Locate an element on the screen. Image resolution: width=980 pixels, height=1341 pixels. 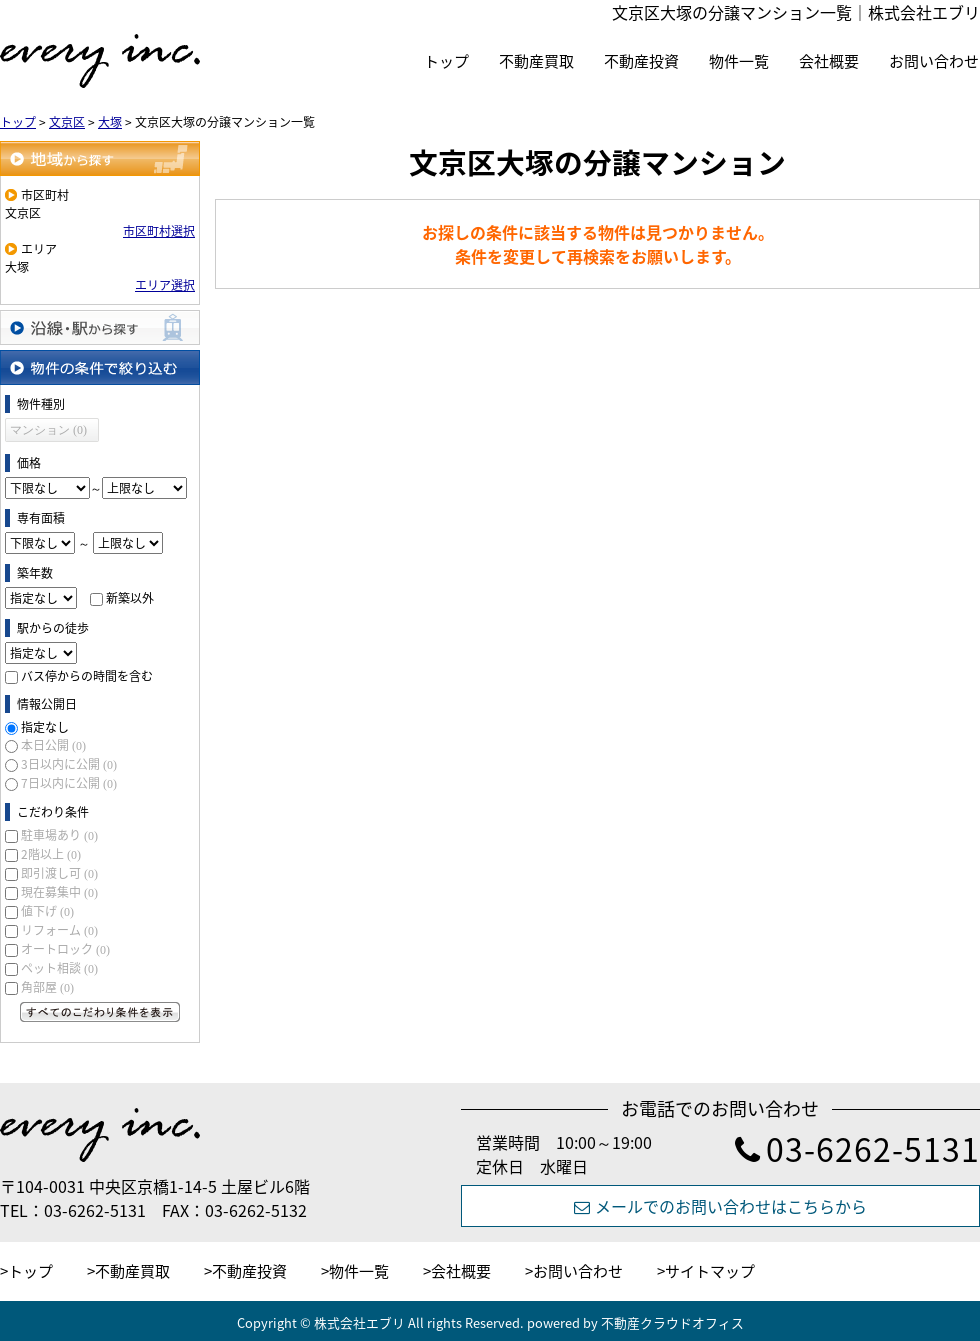
ペット相談 is located at coordinates (59, 968).